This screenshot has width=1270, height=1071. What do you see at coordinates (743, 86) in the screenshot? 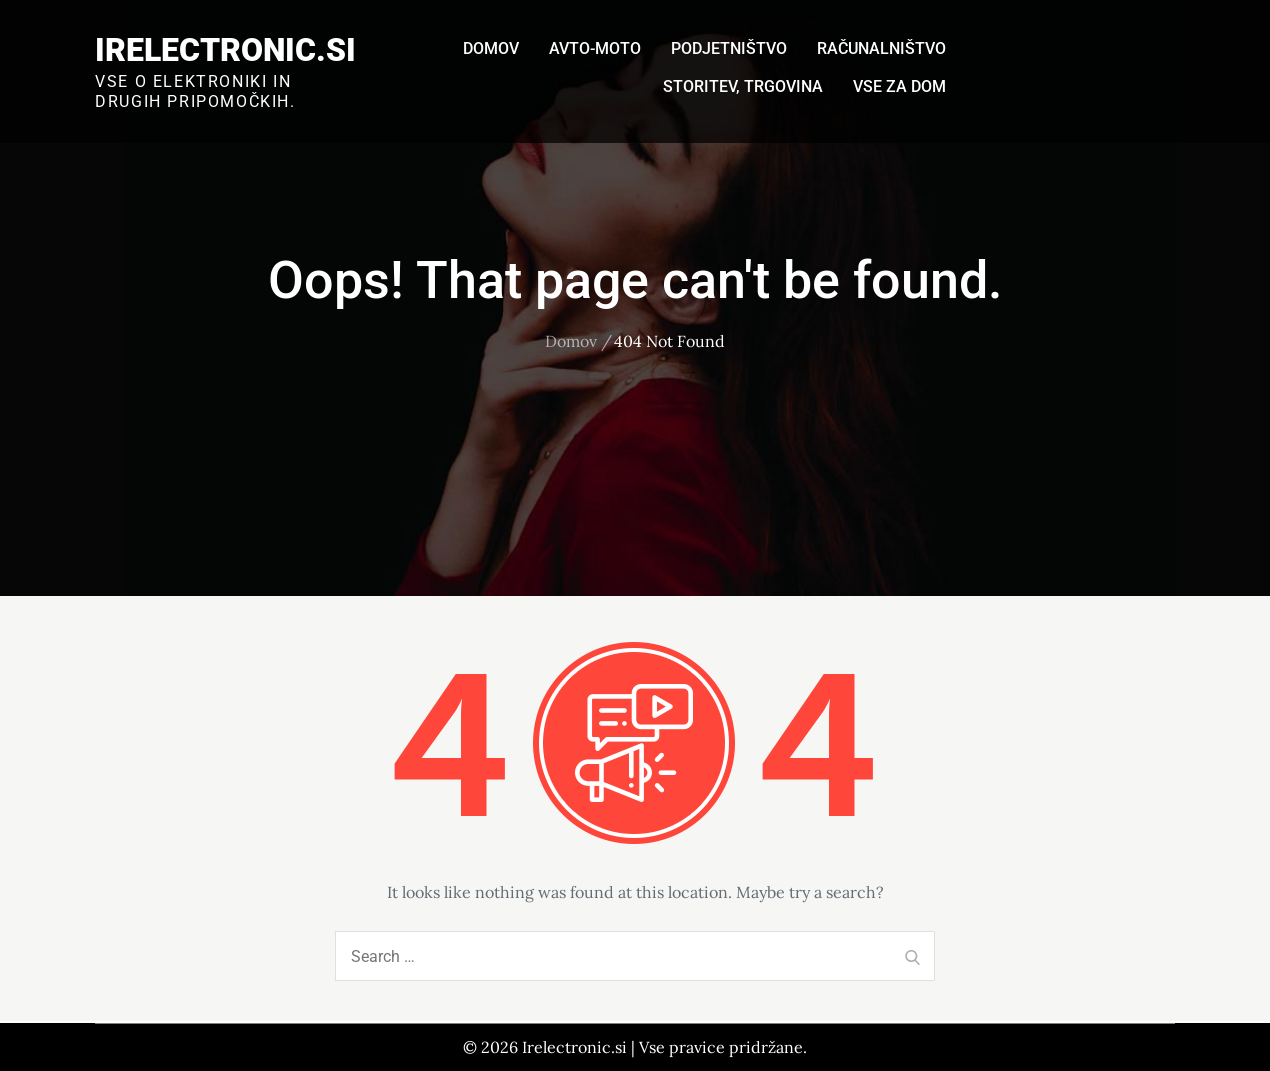
I see `Storitev, trgovina` at bounding box center [743, 86].